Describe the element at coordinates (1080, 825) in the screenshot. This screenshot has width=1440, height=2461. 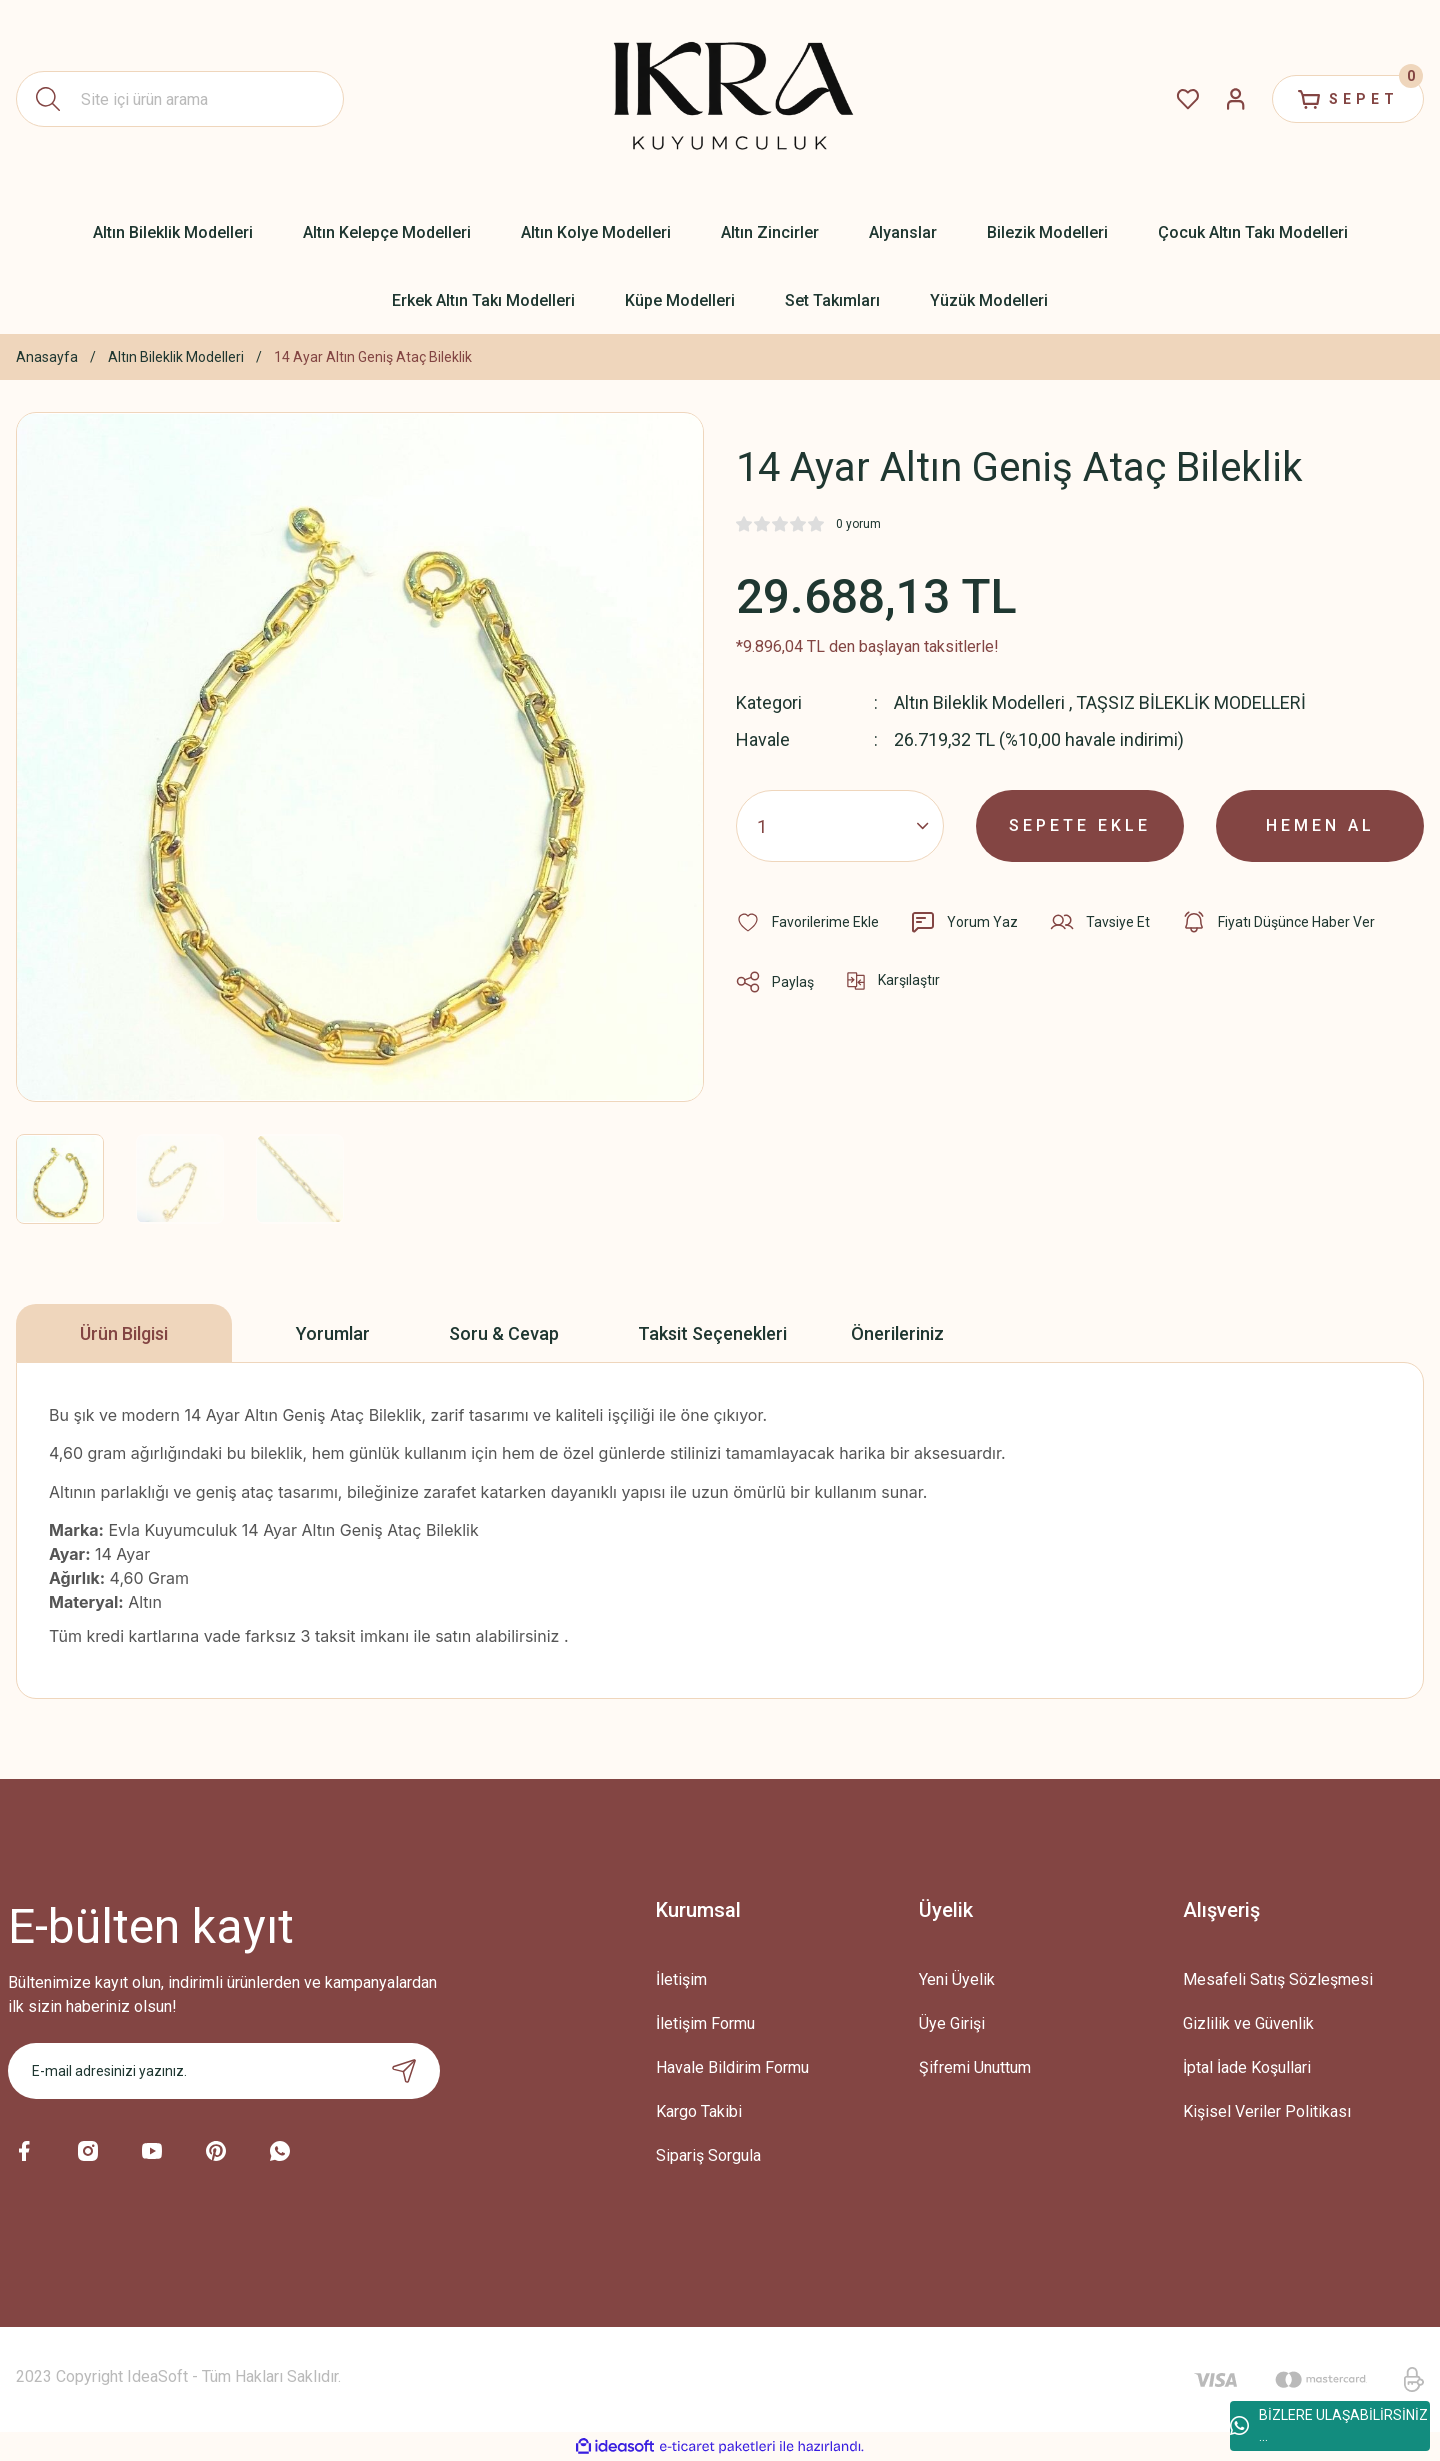
I see `SEPETE EKLE` at that location.